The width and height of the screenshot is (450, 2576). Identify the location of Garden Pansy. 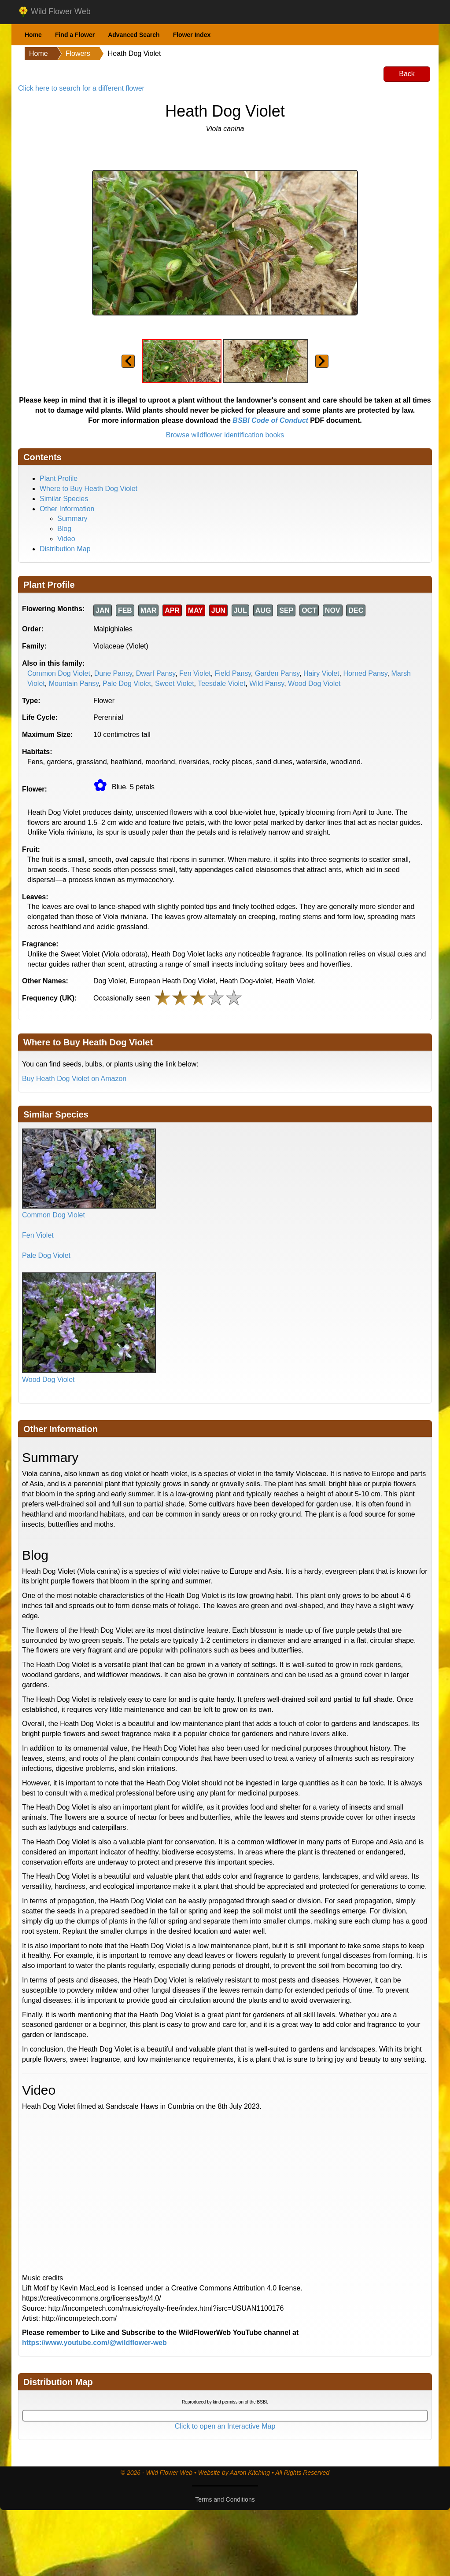
(277, 673).